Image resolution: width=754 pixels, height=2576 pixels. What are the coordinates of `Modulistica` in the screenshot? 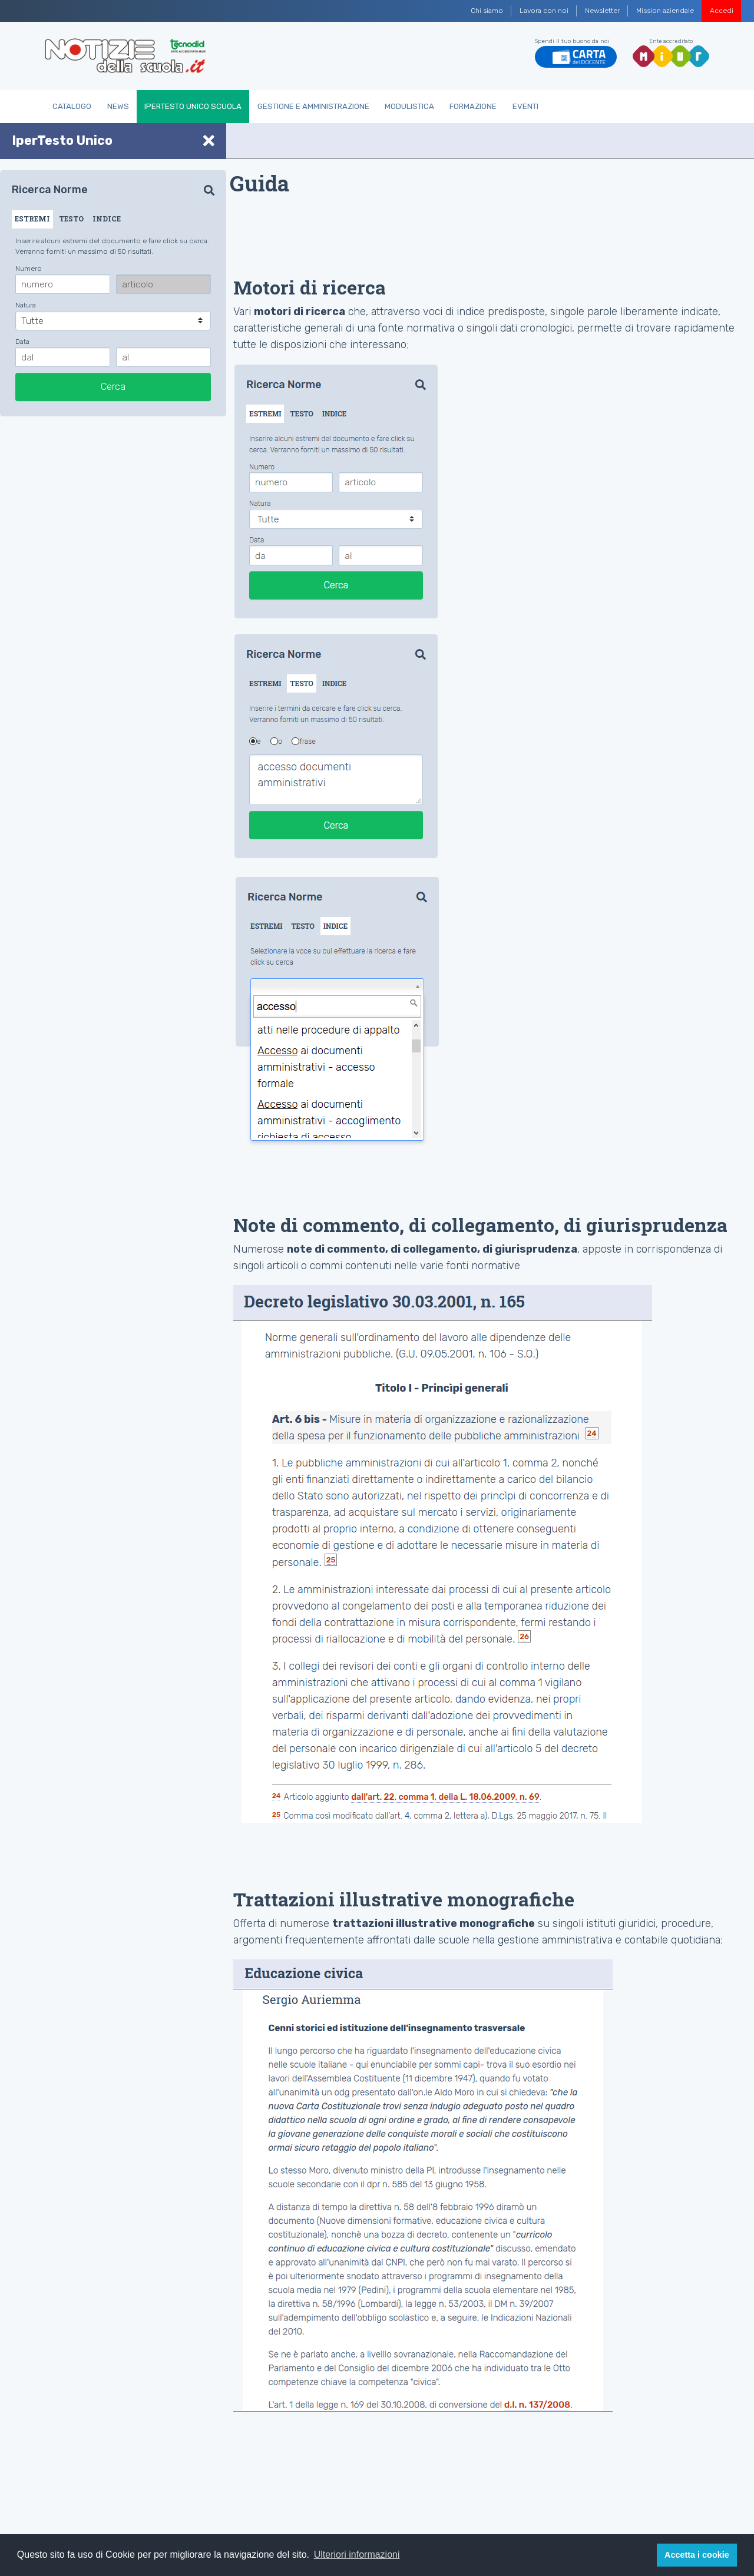 It's located at (409, 106).